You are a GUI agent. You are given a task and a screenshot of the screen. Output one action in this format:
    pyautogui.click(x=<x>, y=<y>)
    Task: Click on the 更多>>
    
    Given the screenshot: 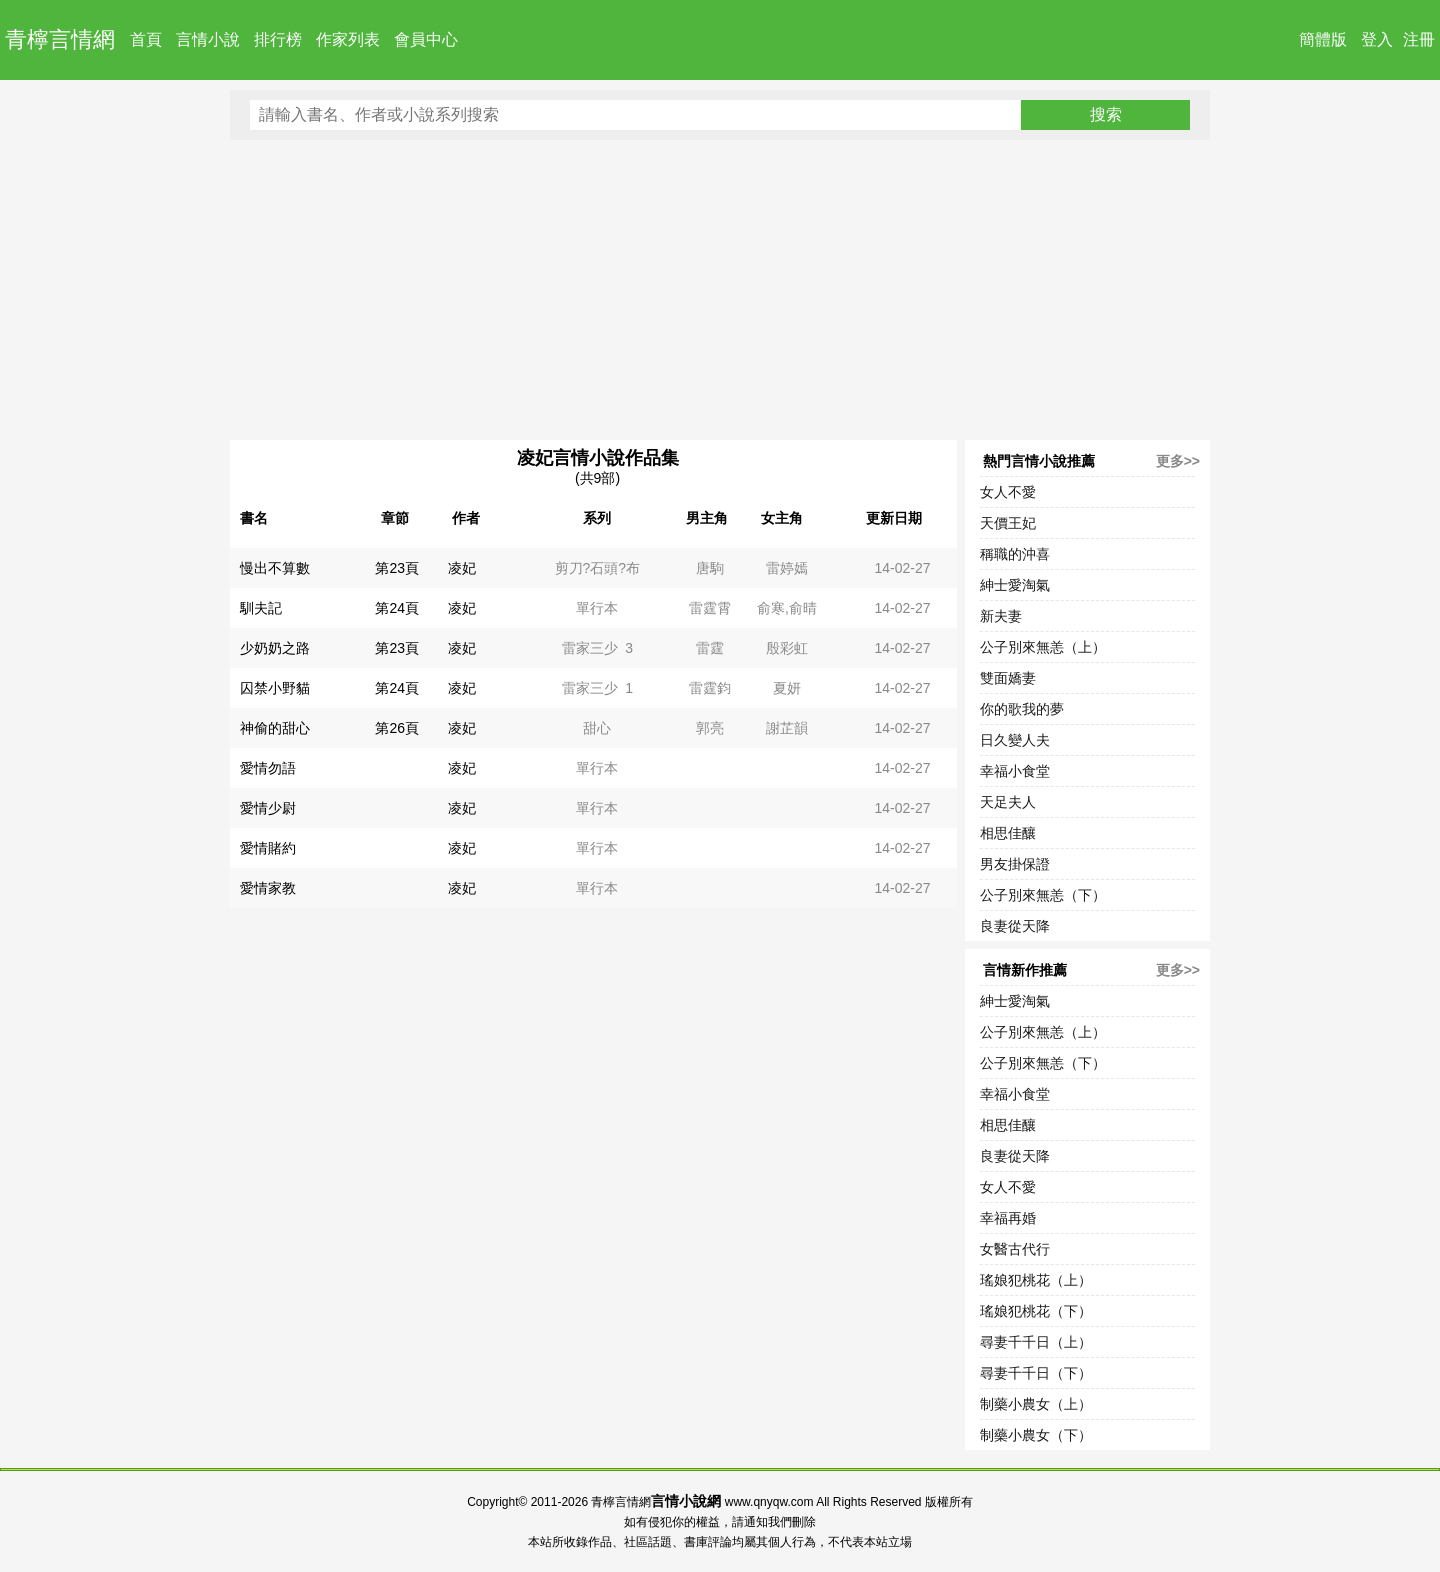 What is the action you would take?
    pyautogui.click(x=1178, y=461)
    